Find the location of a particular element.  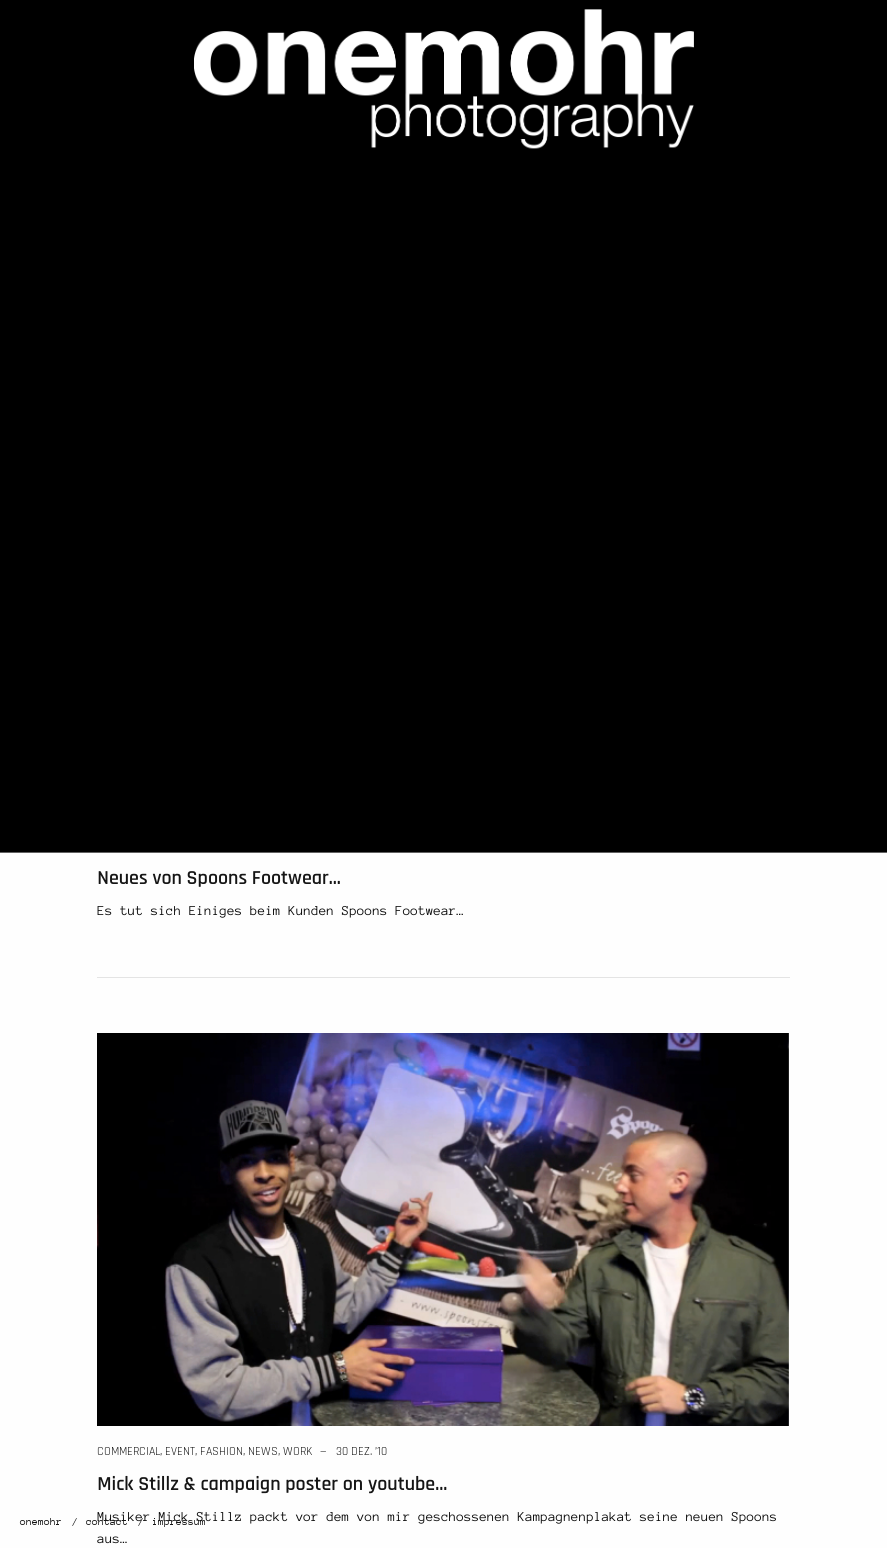

Neues von Spoons Footwear… is located at coordinates (219, 878).